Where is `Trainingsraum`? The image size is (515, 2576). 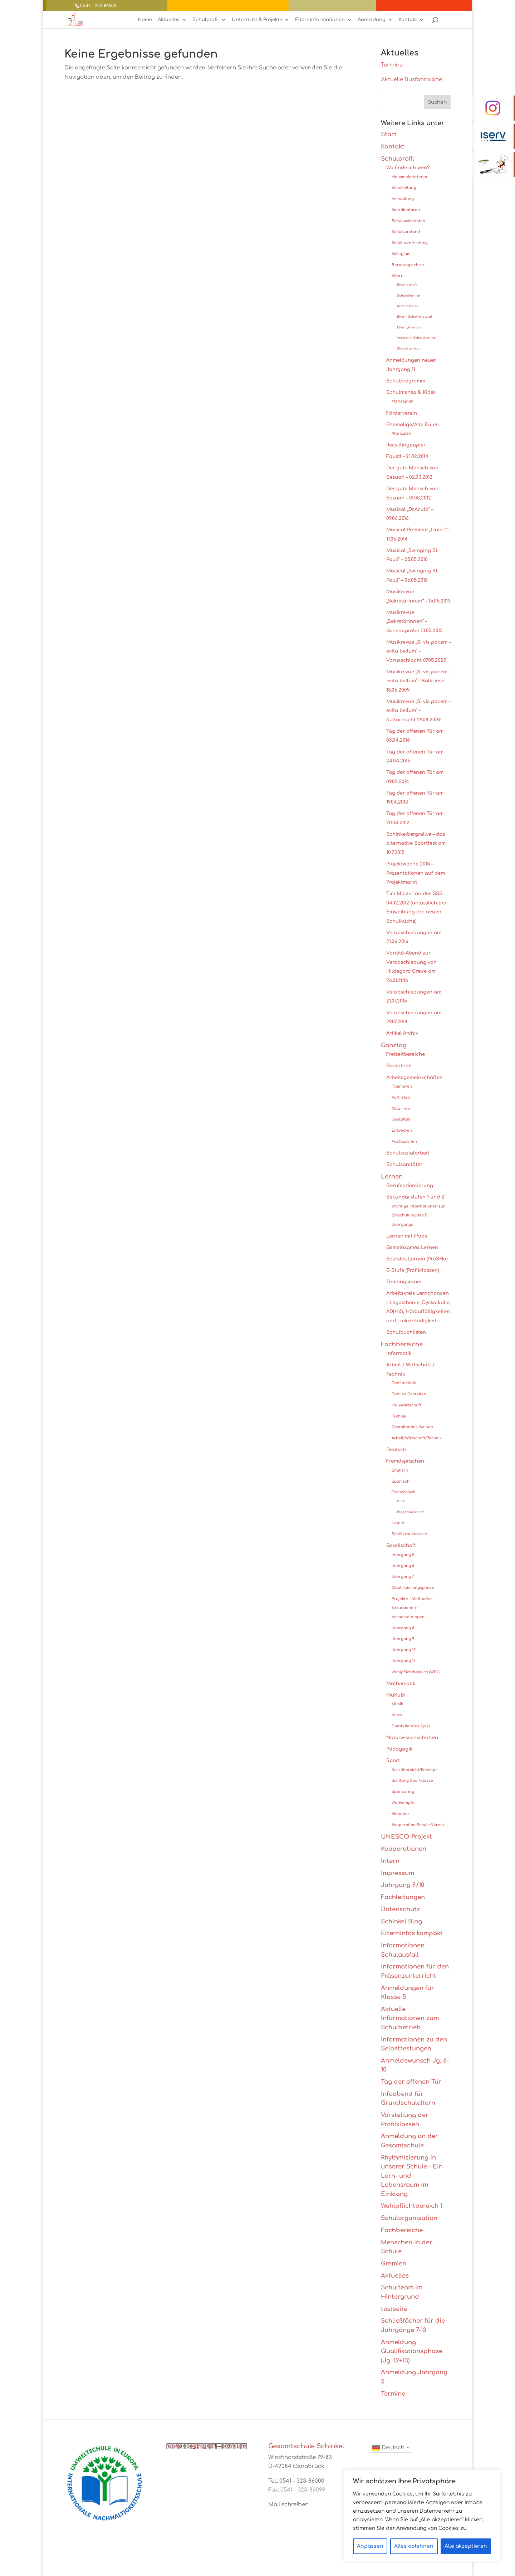 Trainingsraum is located at coordinates (403, 1281).